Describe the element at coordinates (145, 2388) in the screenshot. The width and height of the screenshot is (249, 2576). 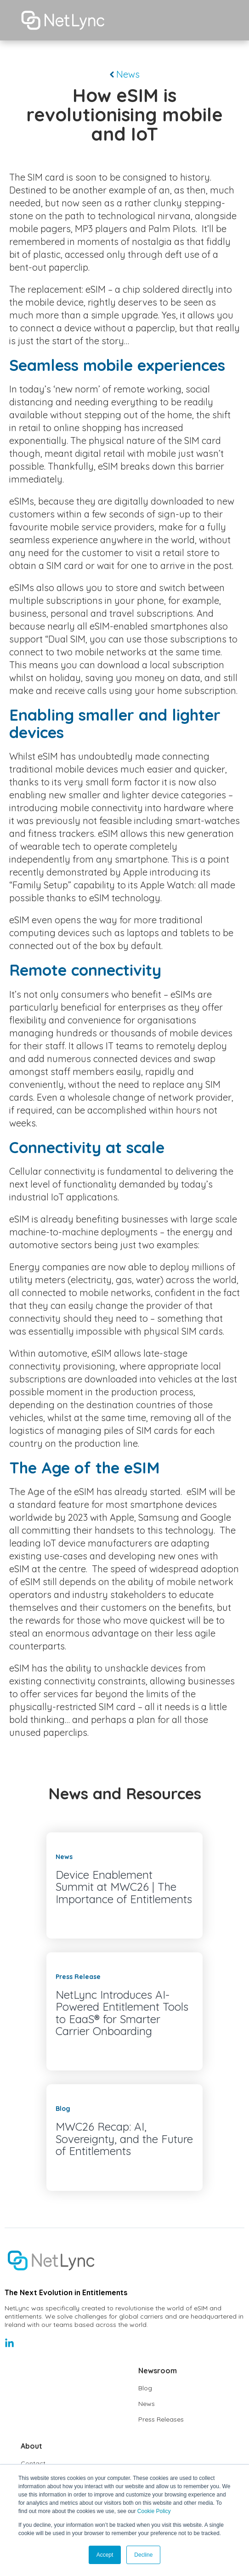
I see `Blog` at that location.